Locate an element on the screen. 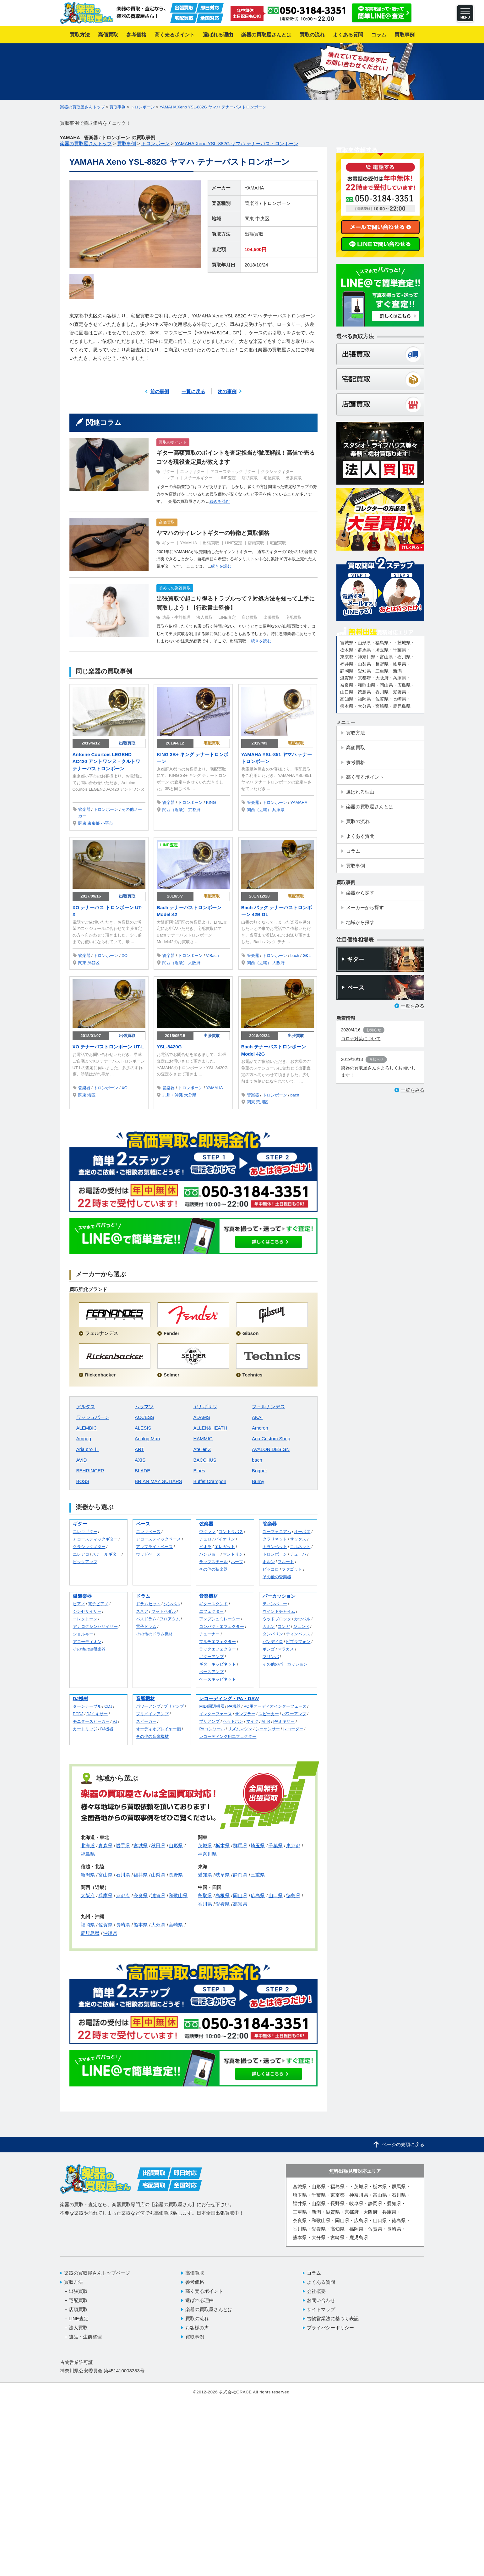  PAミキサー is located at coordinates (284, 1721).